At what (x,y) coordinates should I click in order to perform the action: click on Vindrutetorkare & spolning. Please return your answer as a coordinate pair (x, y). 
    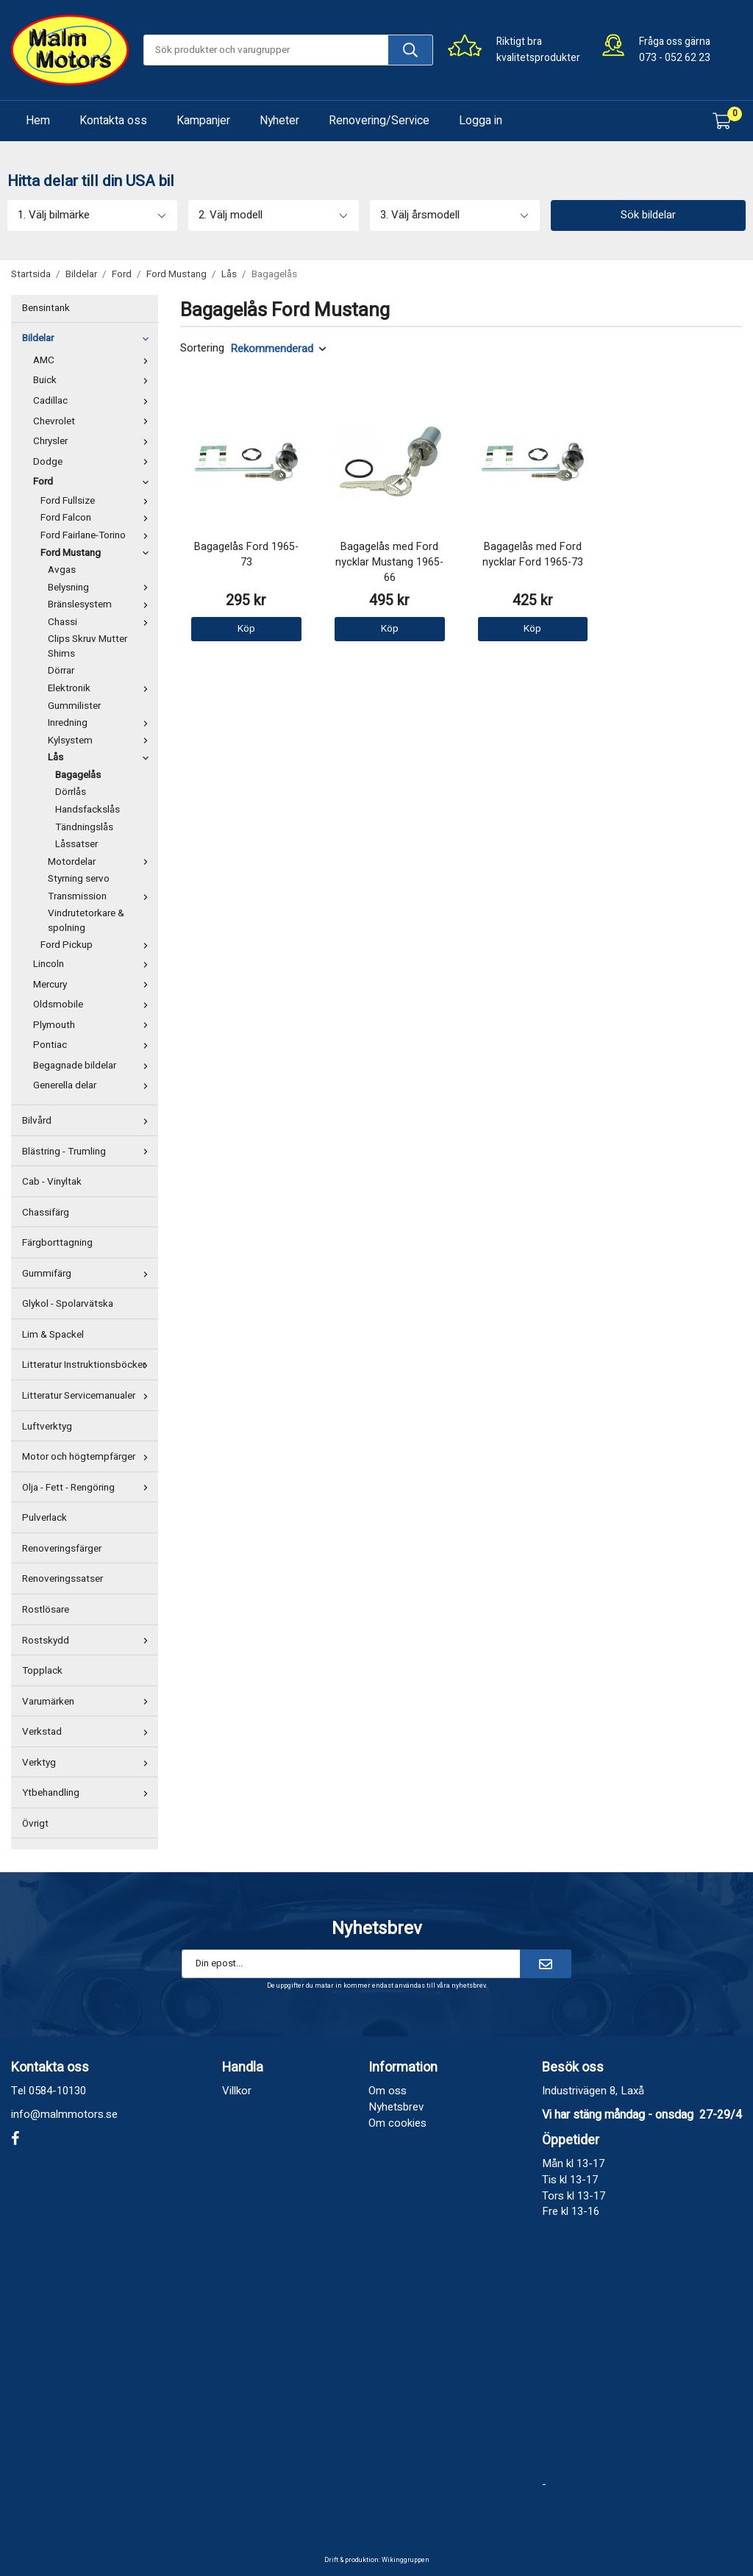
    Looking at the image, I should click on (86, 920).